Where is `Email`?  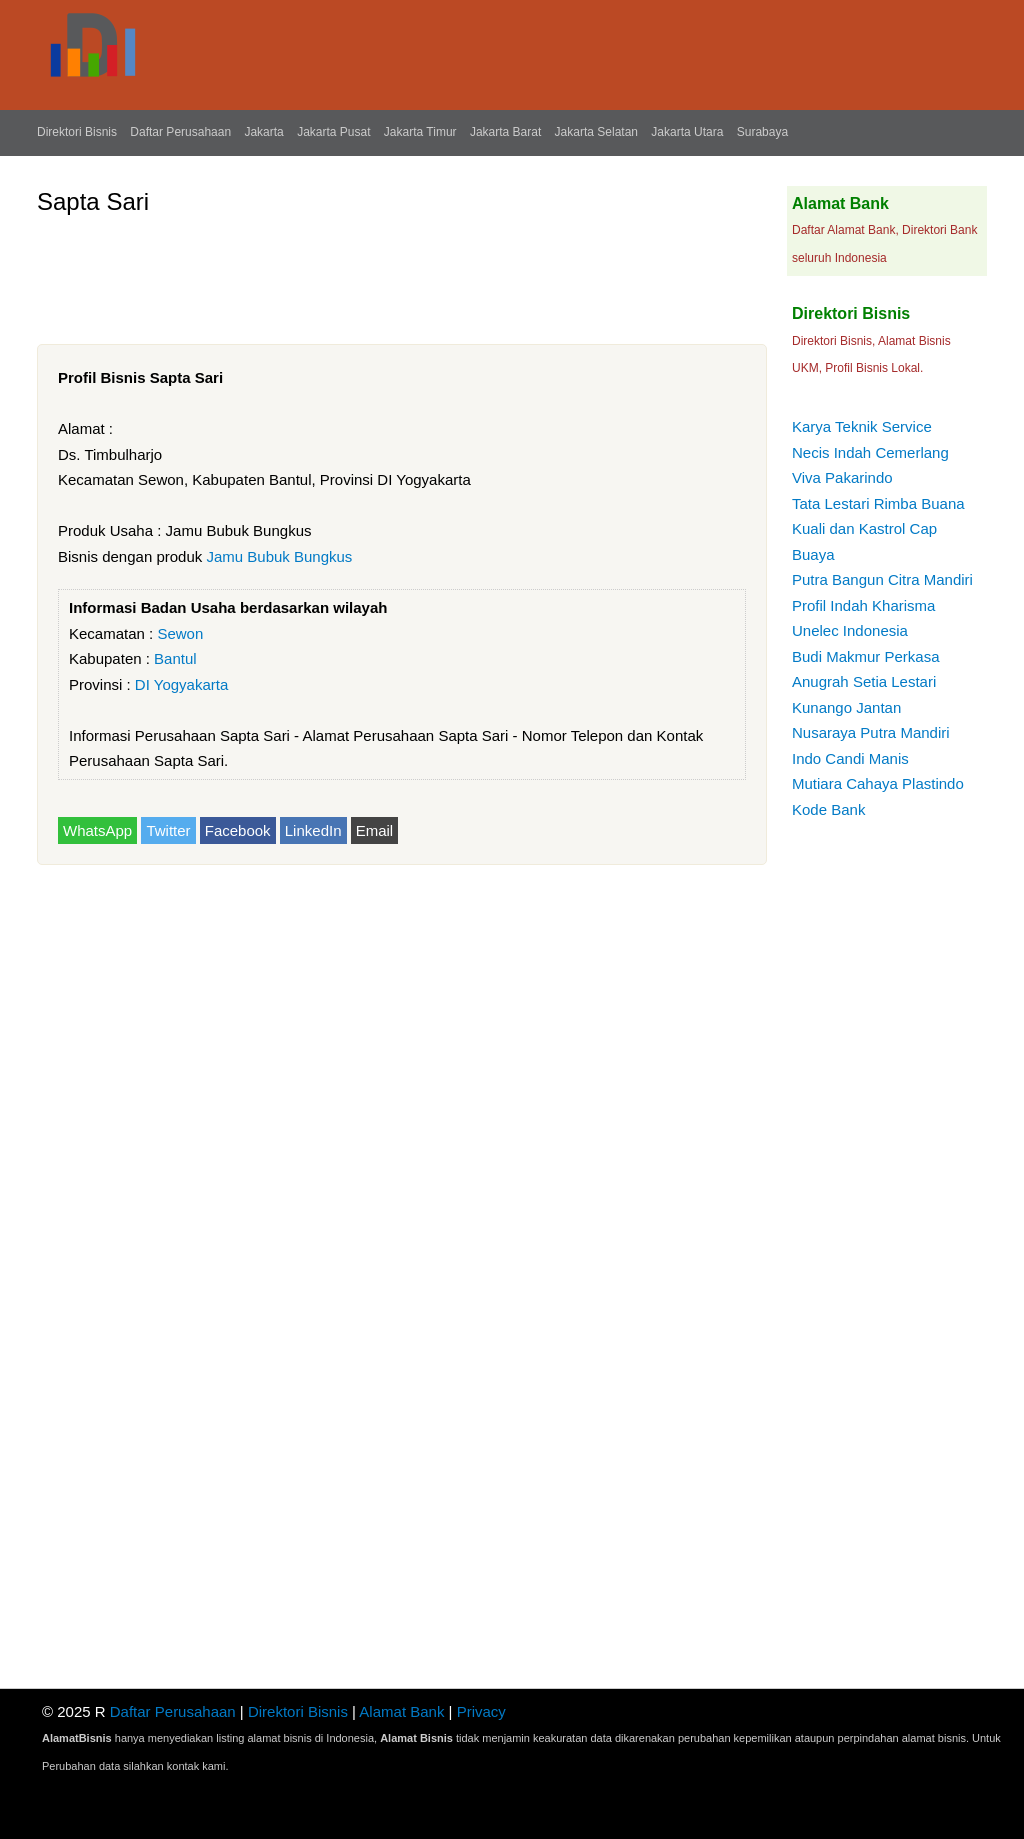 Email is located at coordinates (375, 830).